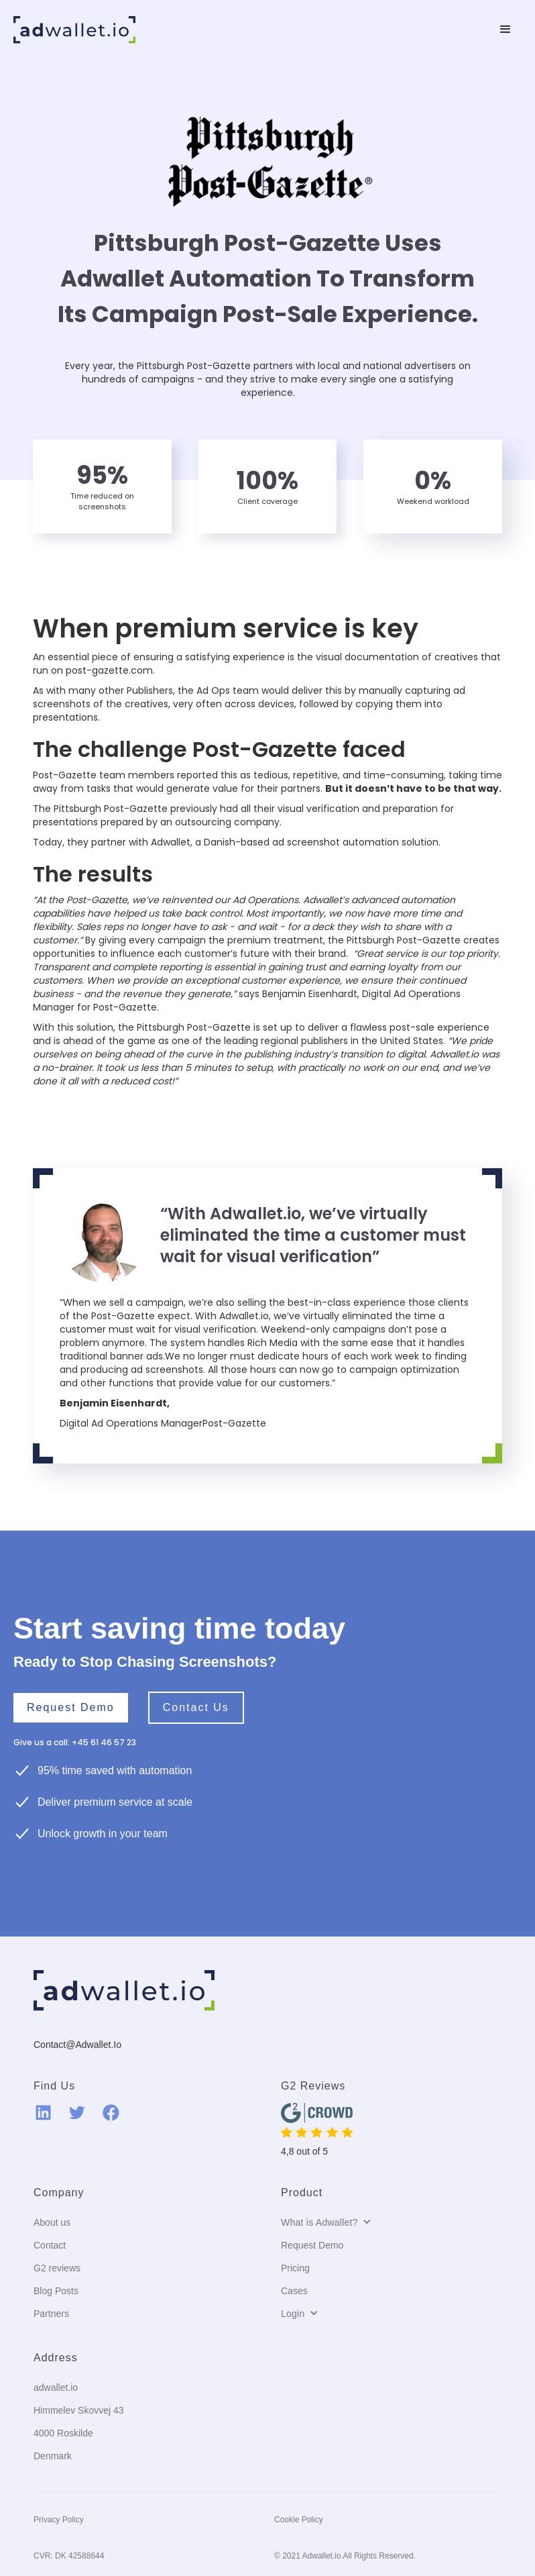  I want to click on Contact us, so click(196, 1707).